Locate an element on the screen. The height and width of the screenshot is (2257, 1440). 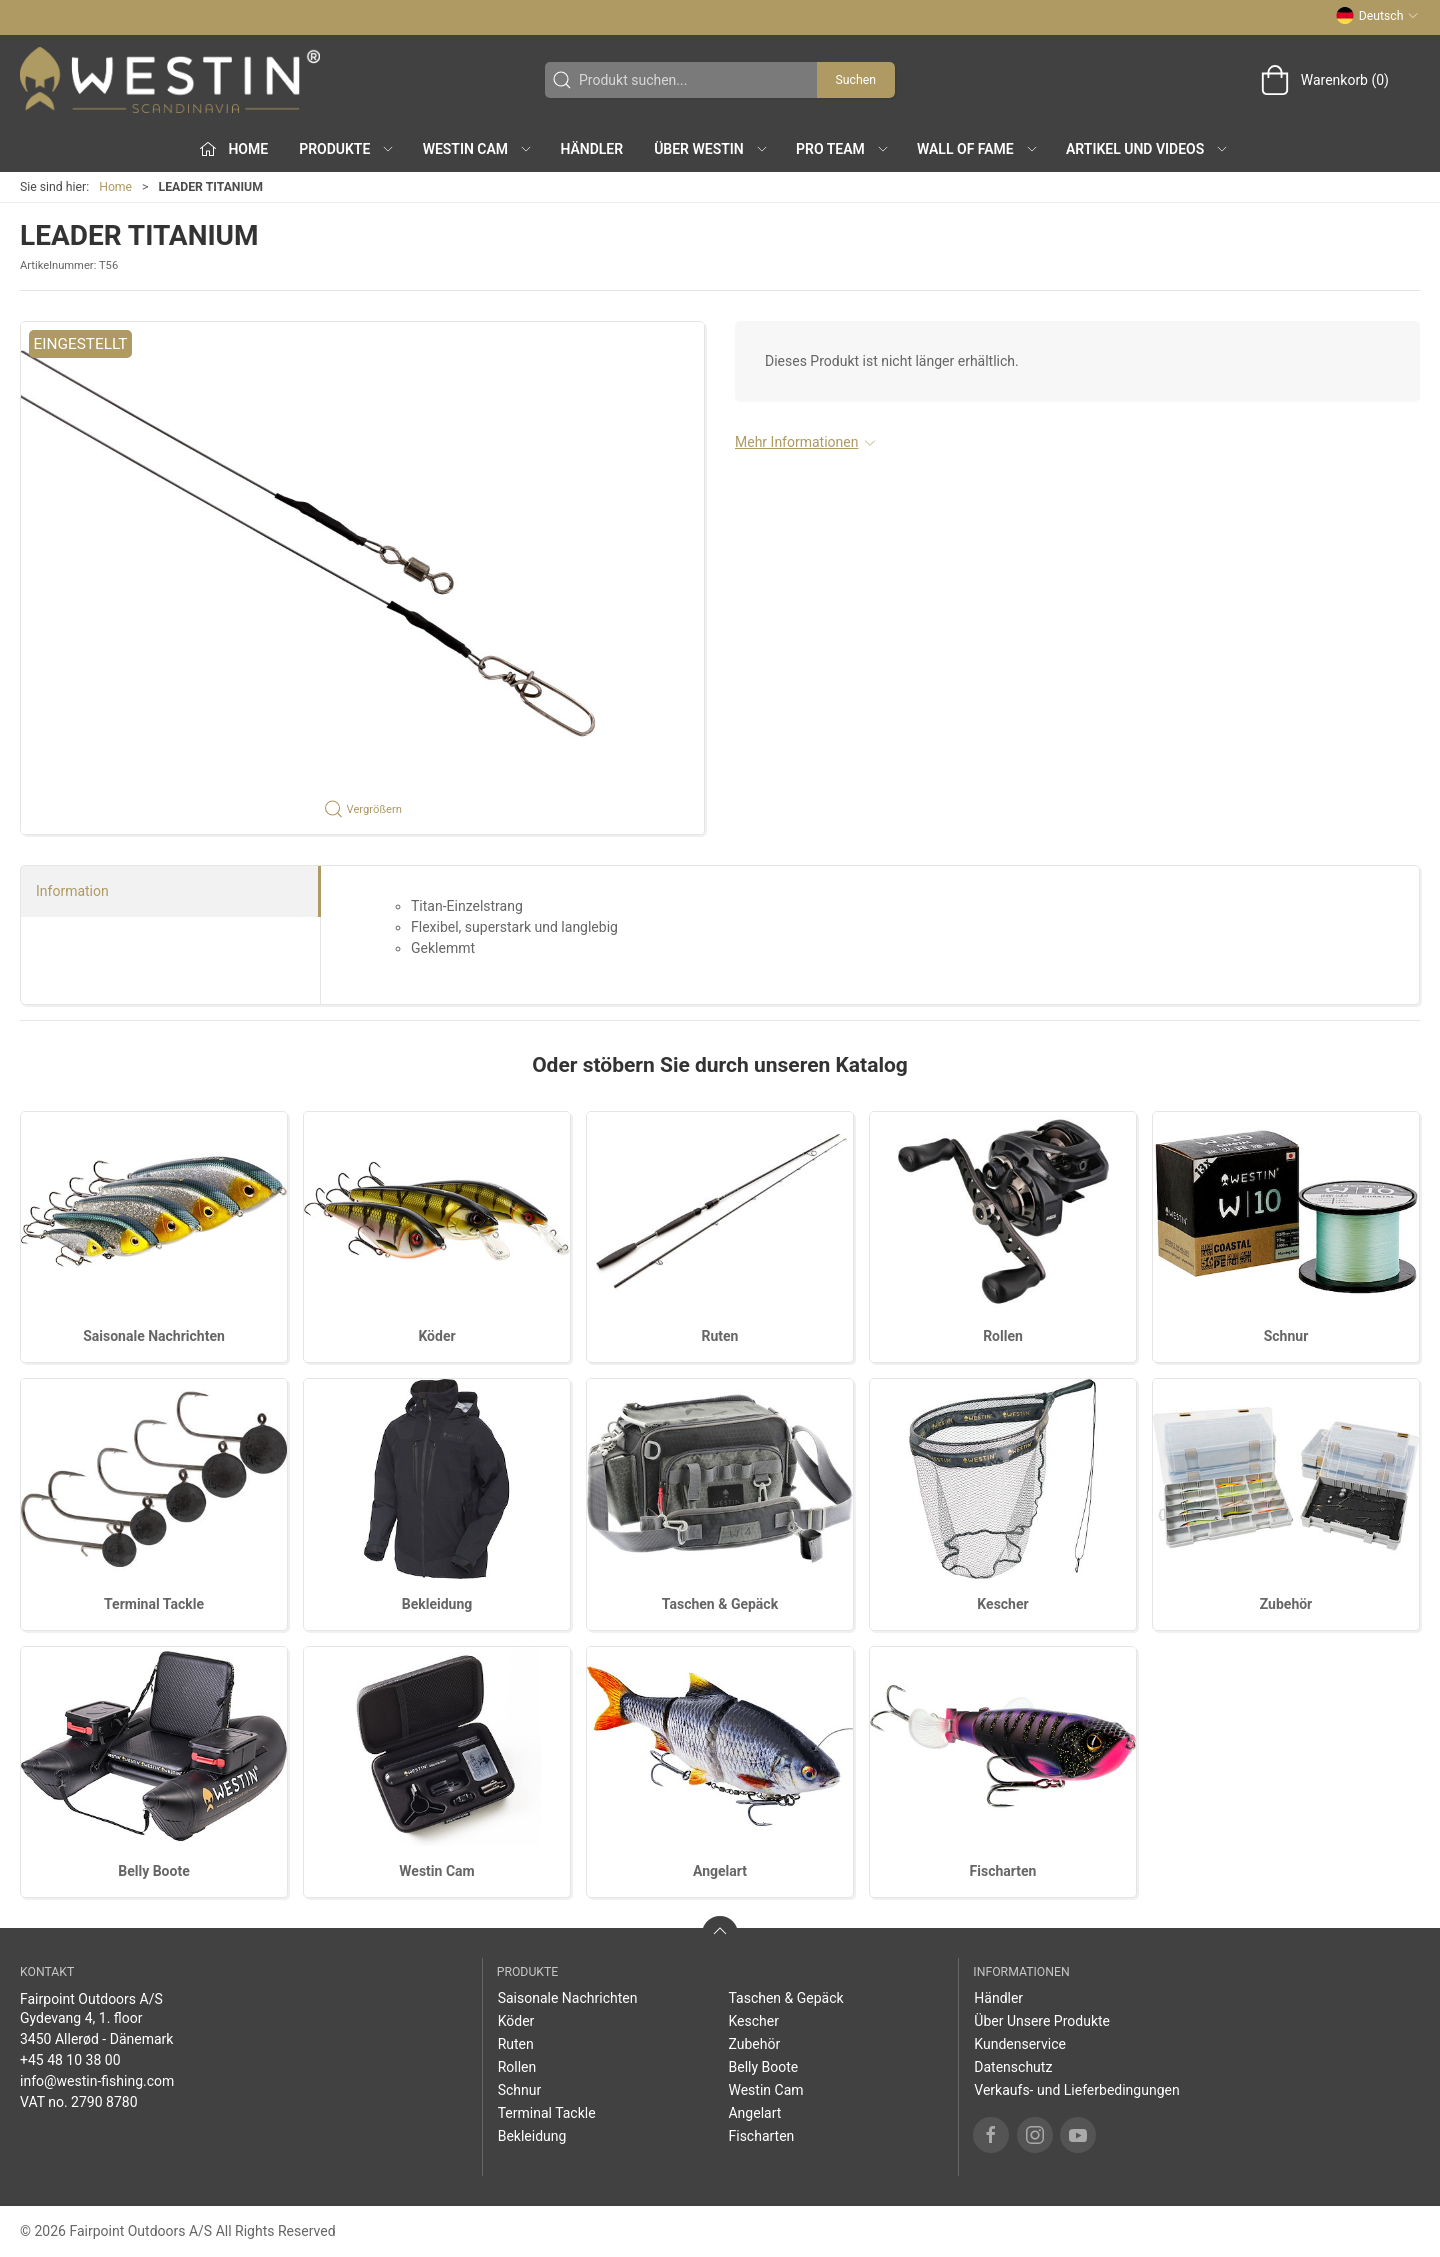
Kundenservice is located at coordinates (1020, 2044).